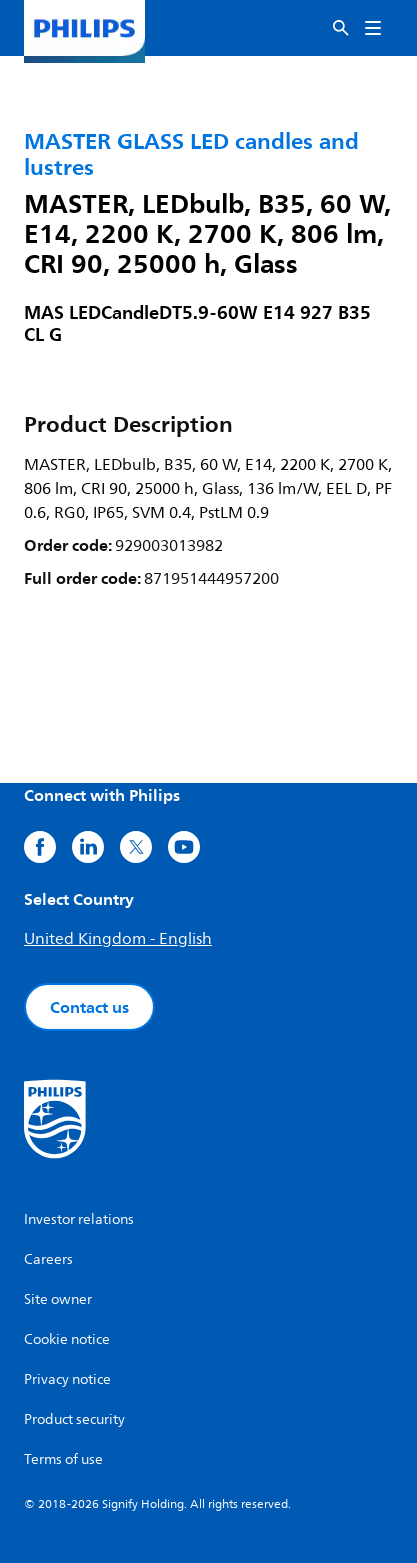 This screenshot has height=1563, width=417. What do you see at coordinates (67, 1339) in the screenshot?
I see `Cookie notice` at bounding box center [67, 1339].